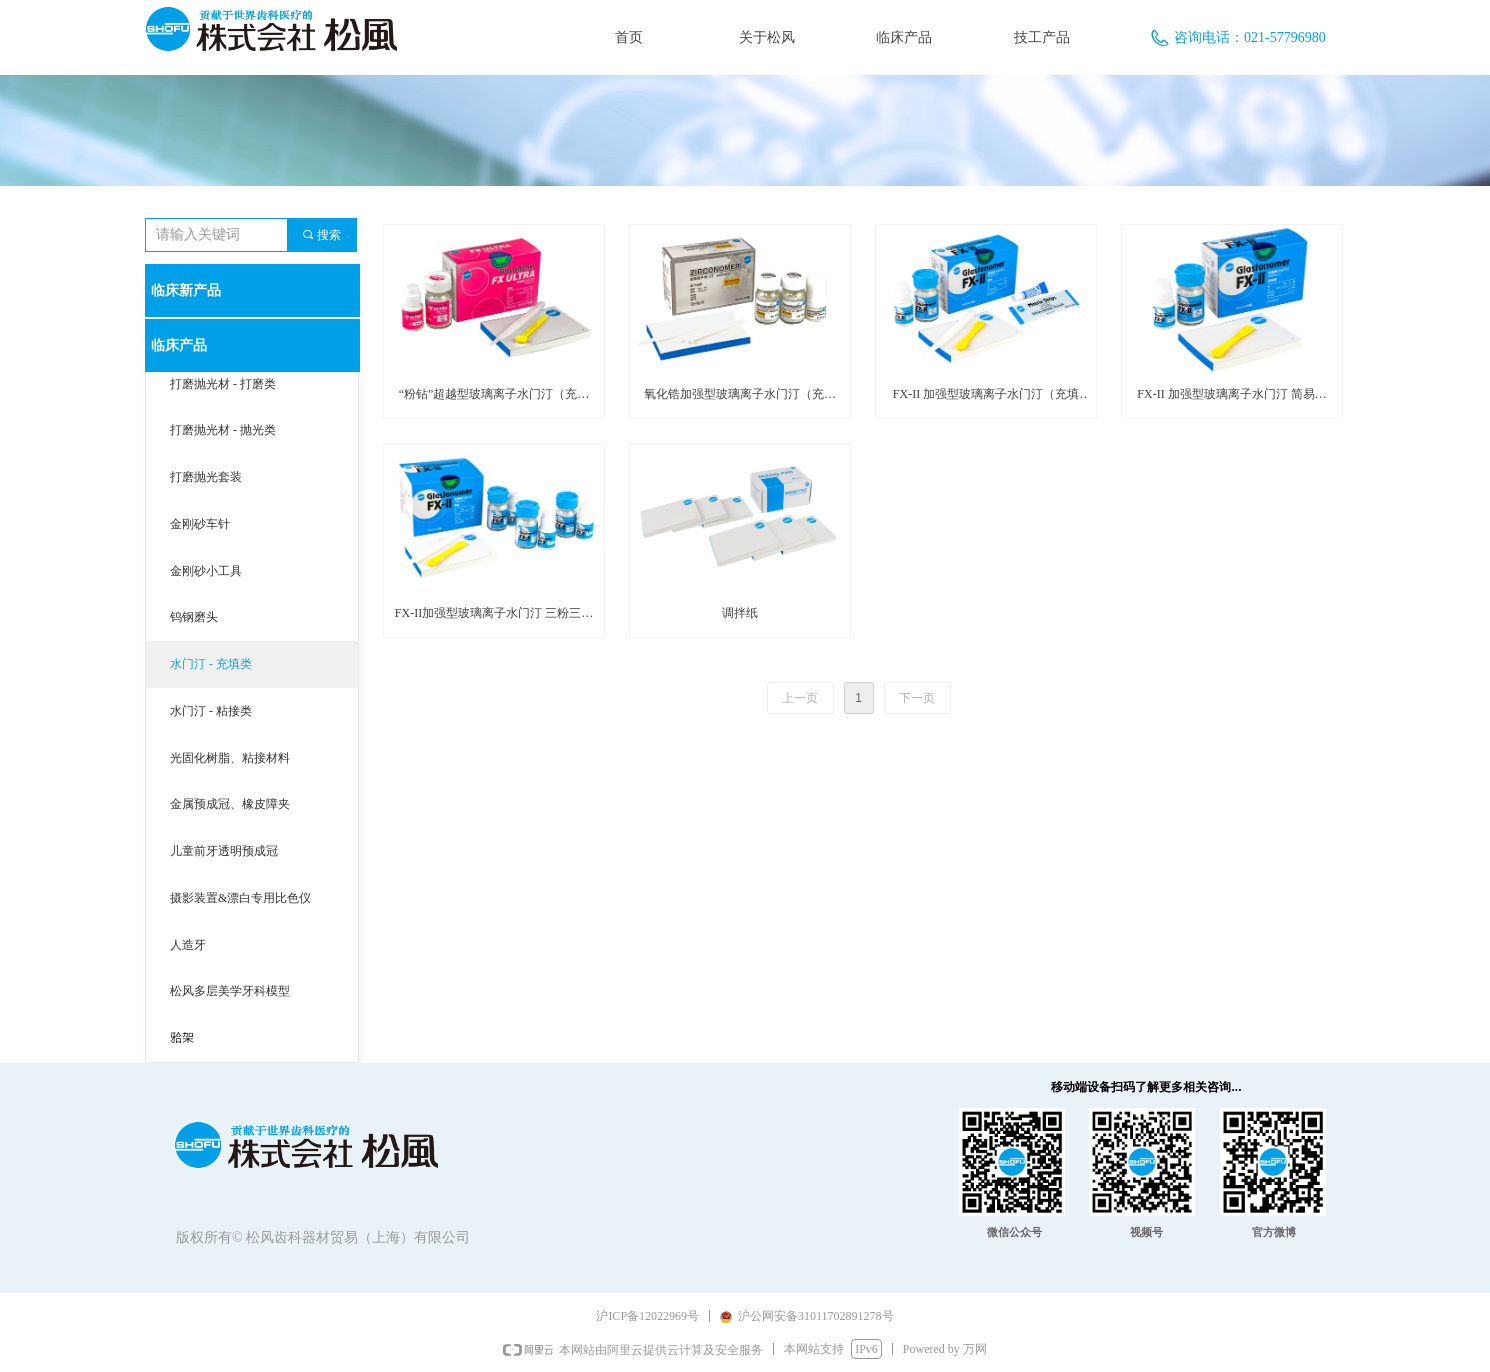  What do you see at coordinates (230, 758) in the screenshot?
I see `光固化树脂、粘接材料` at bounding box center [230, 758].